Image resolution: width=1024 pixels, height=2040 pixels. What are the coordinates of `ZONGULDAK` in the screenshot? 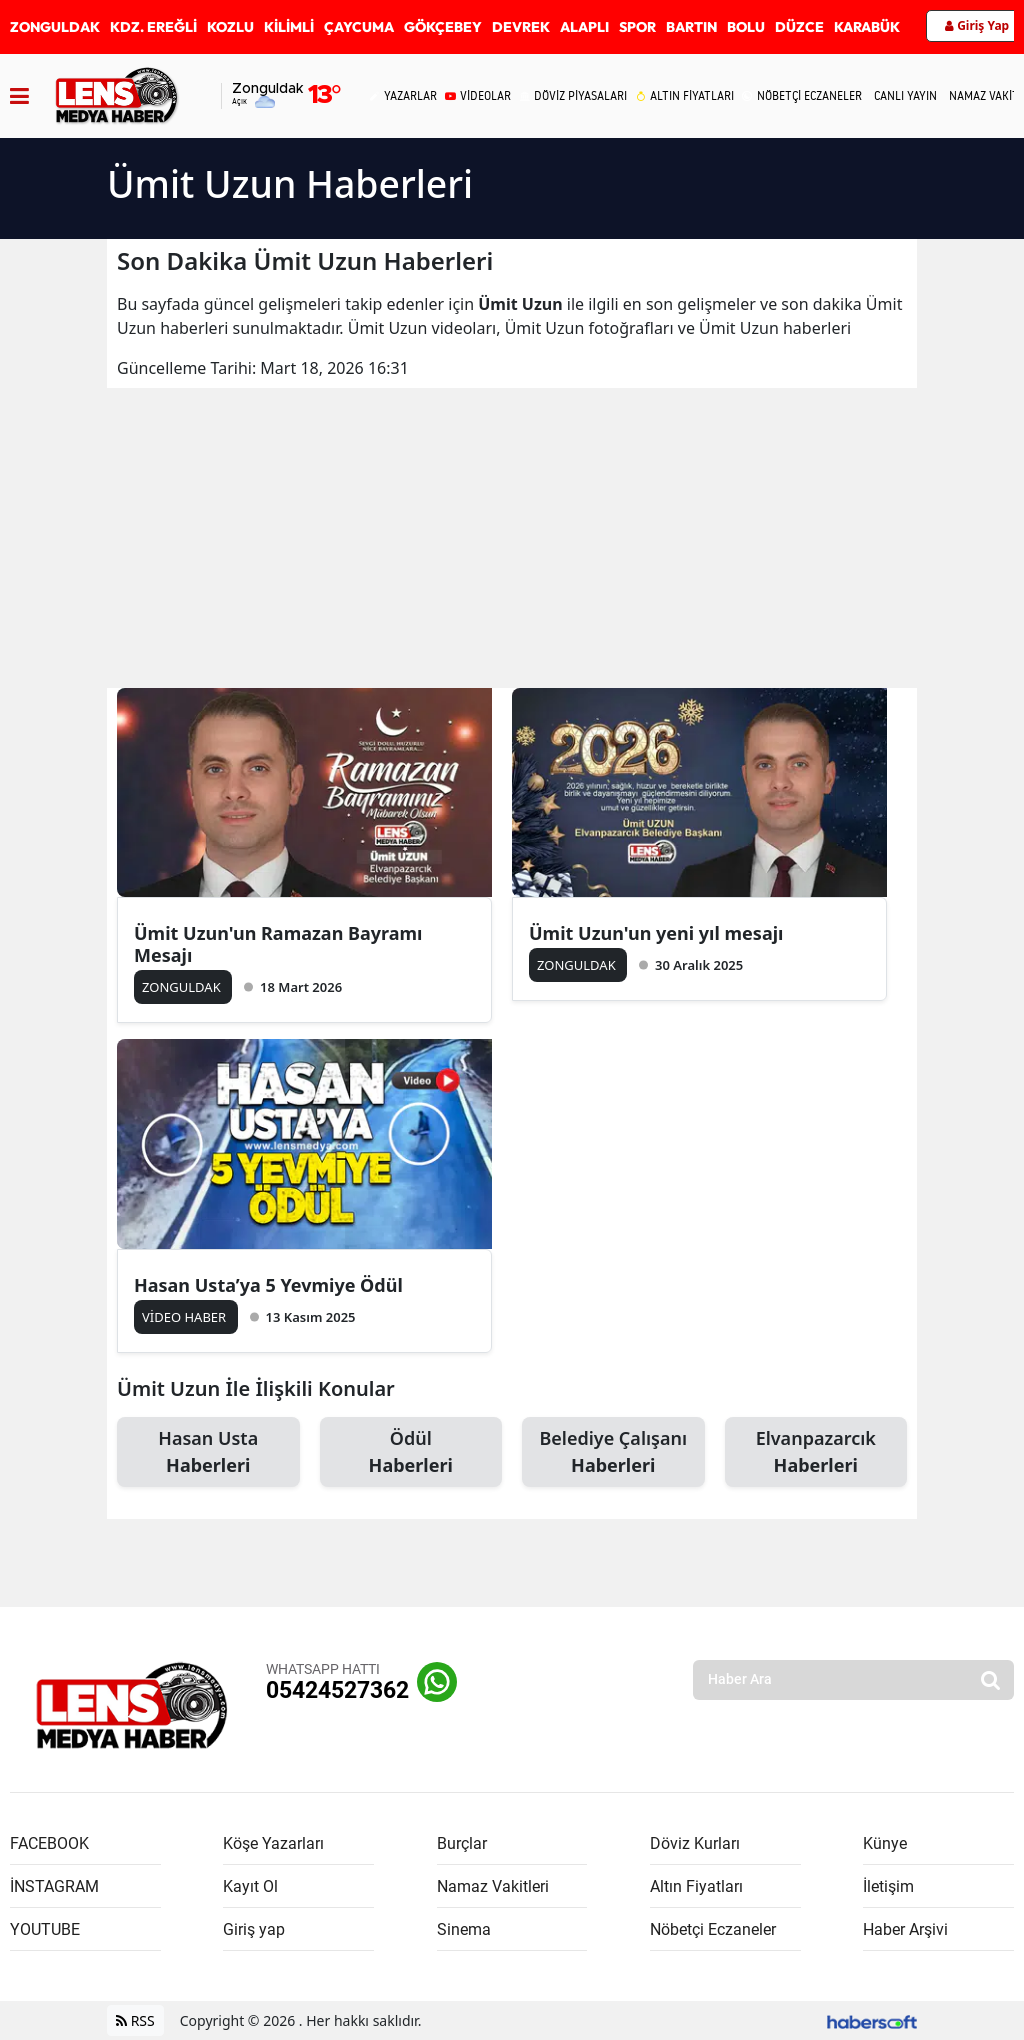 It's located at (55, 27).